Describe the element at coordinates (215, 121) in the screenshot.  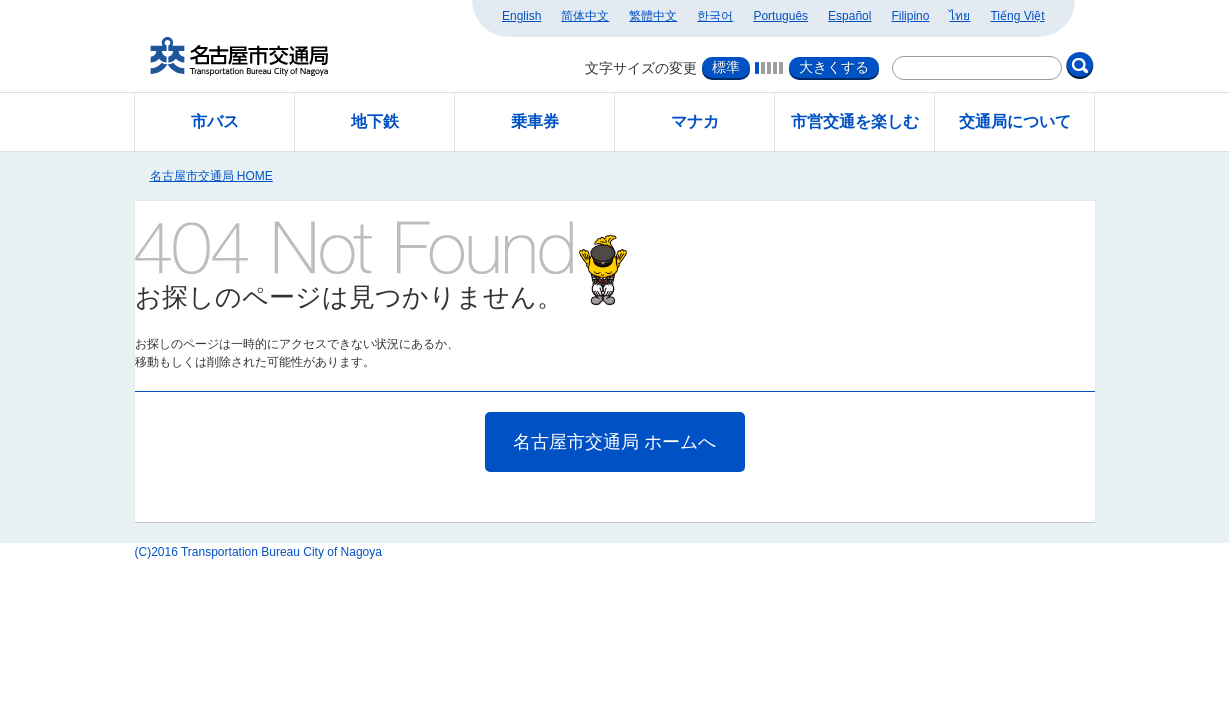
I see `市バス` at that location.